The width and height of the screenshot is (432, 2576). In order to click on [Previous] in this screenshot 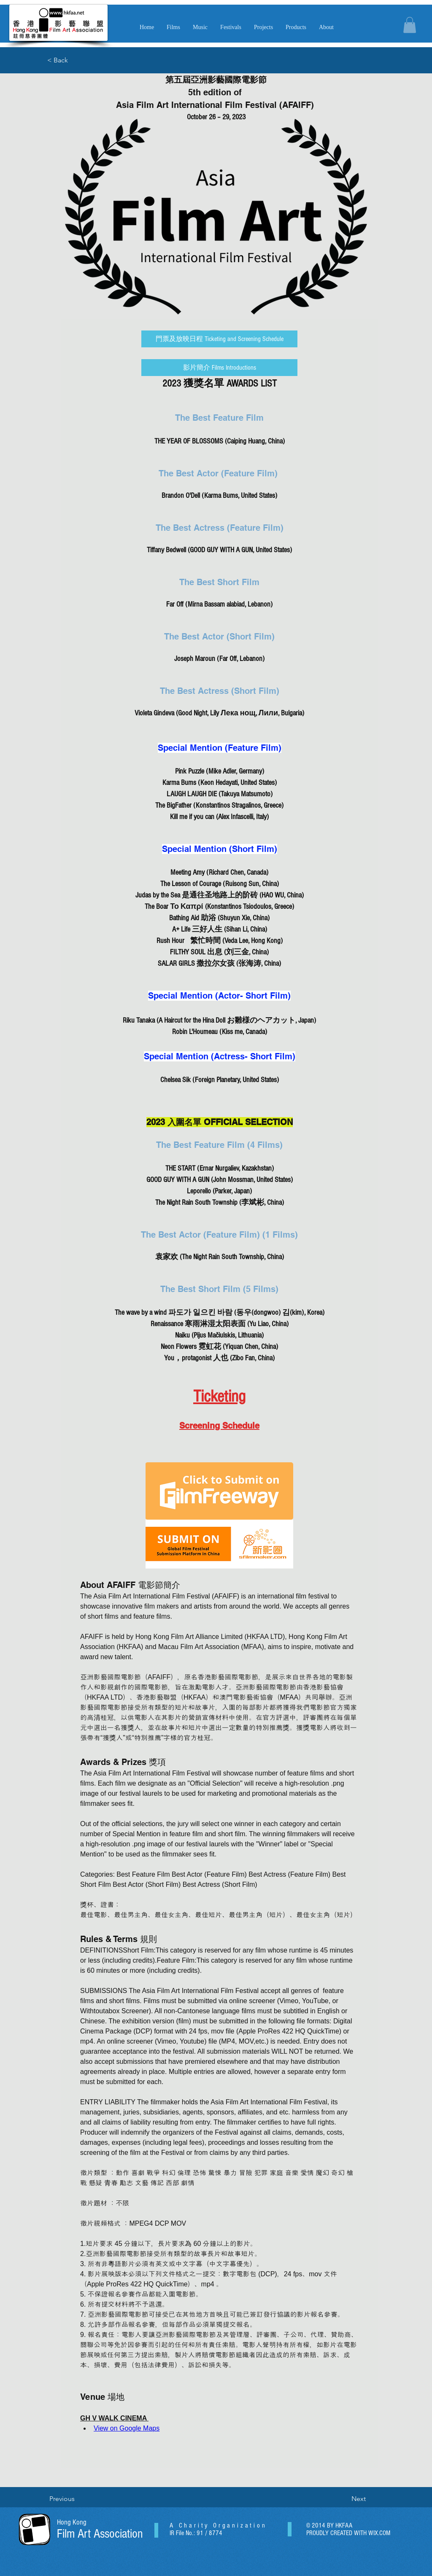, I will do `click(76, 2498)`.